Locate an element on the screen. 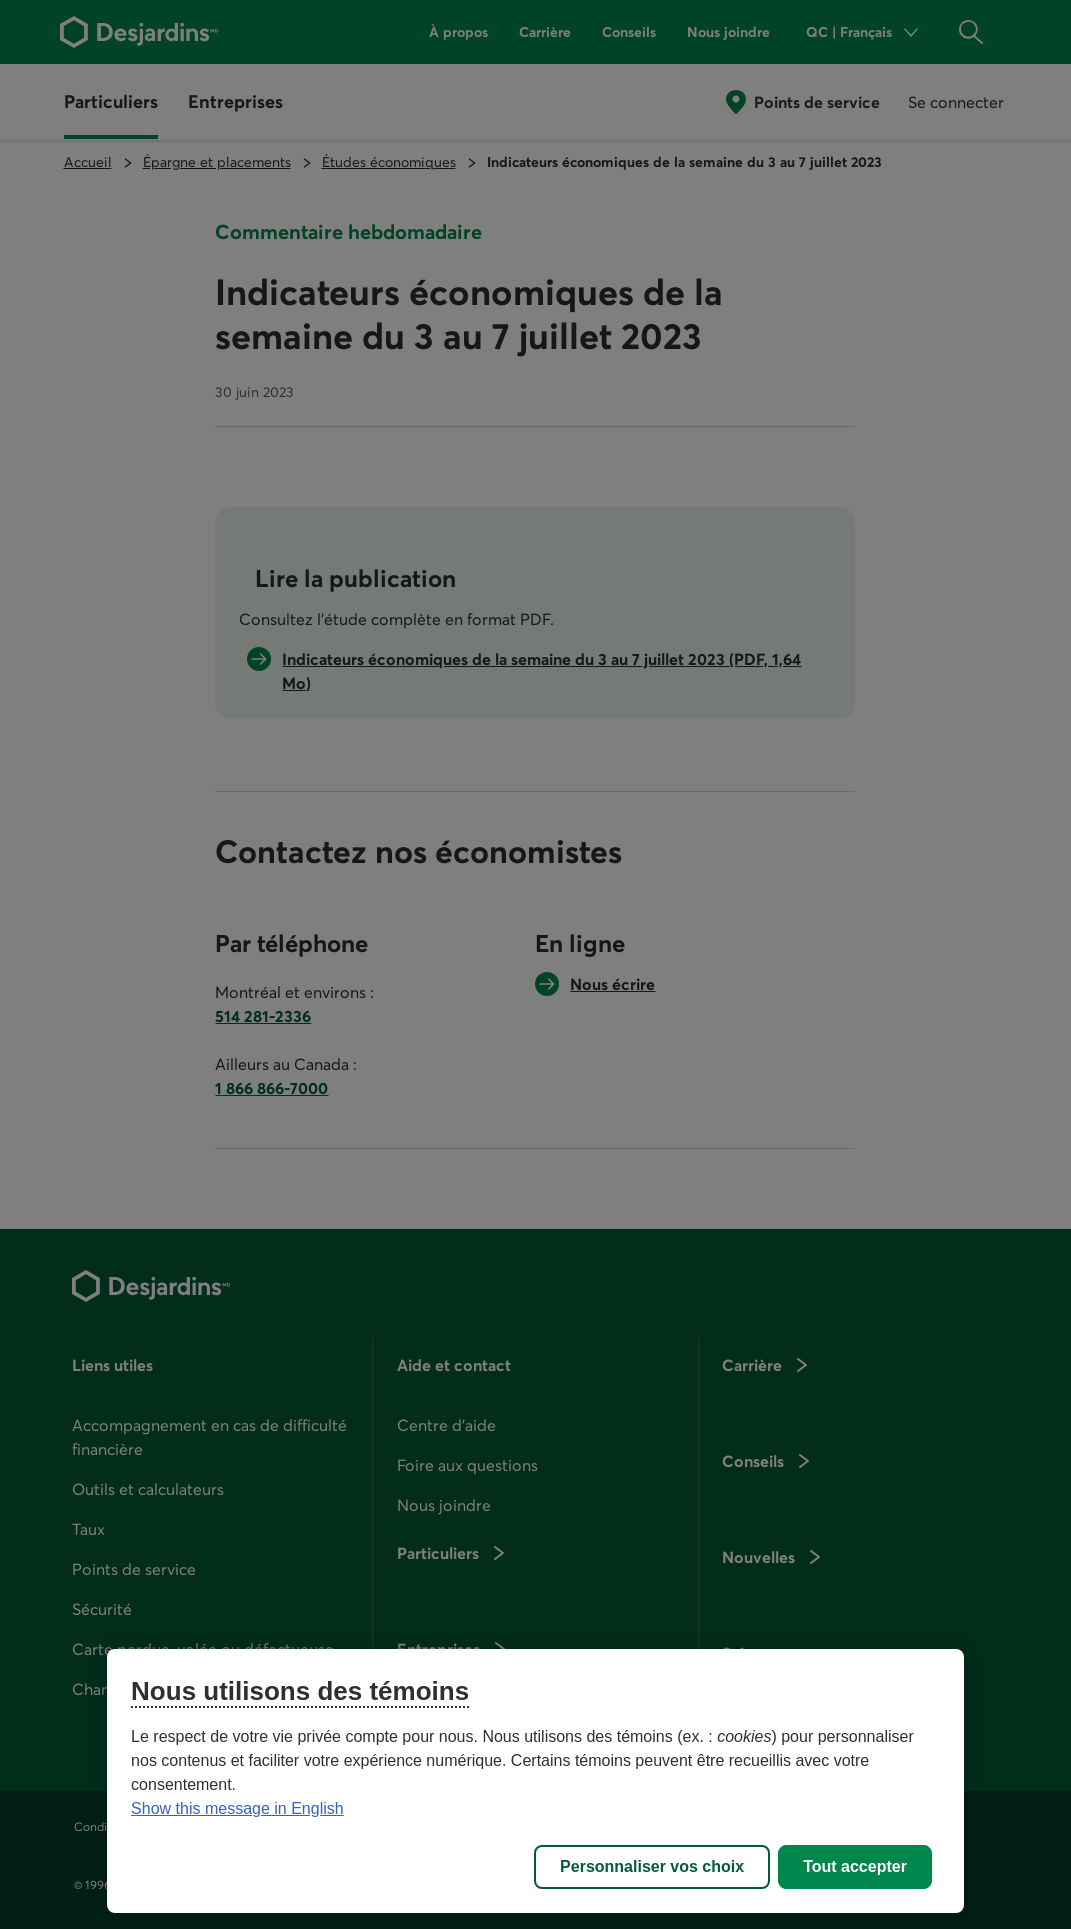 The width and height of the screenshot is (1071, 1929). Personnaliser vos choix [Personnaliser vos choix, Ouvre la boîte de dialogue du centre de préférences] is located at coordinates (652, 1866).